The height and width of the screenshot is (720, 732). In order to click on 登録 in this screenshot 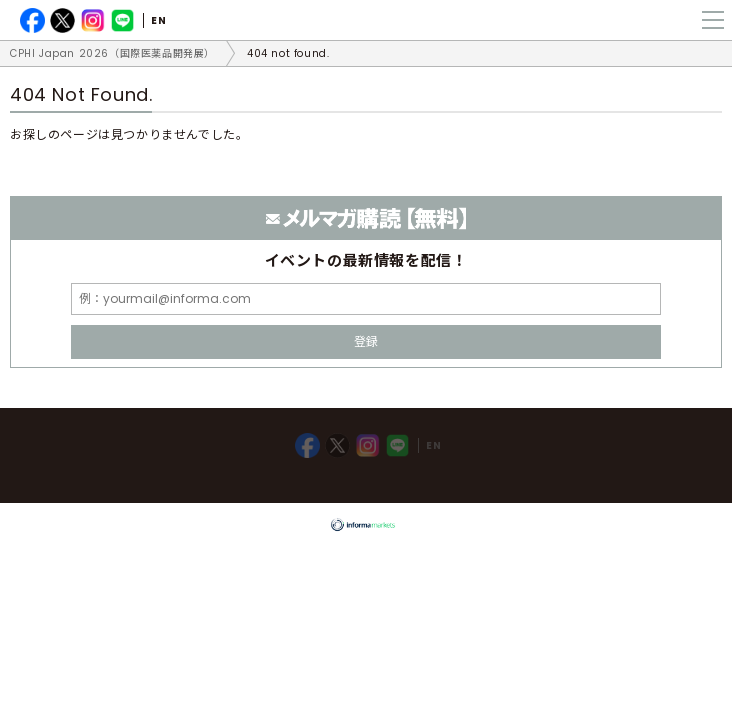, I will do `click(366, 341)`.